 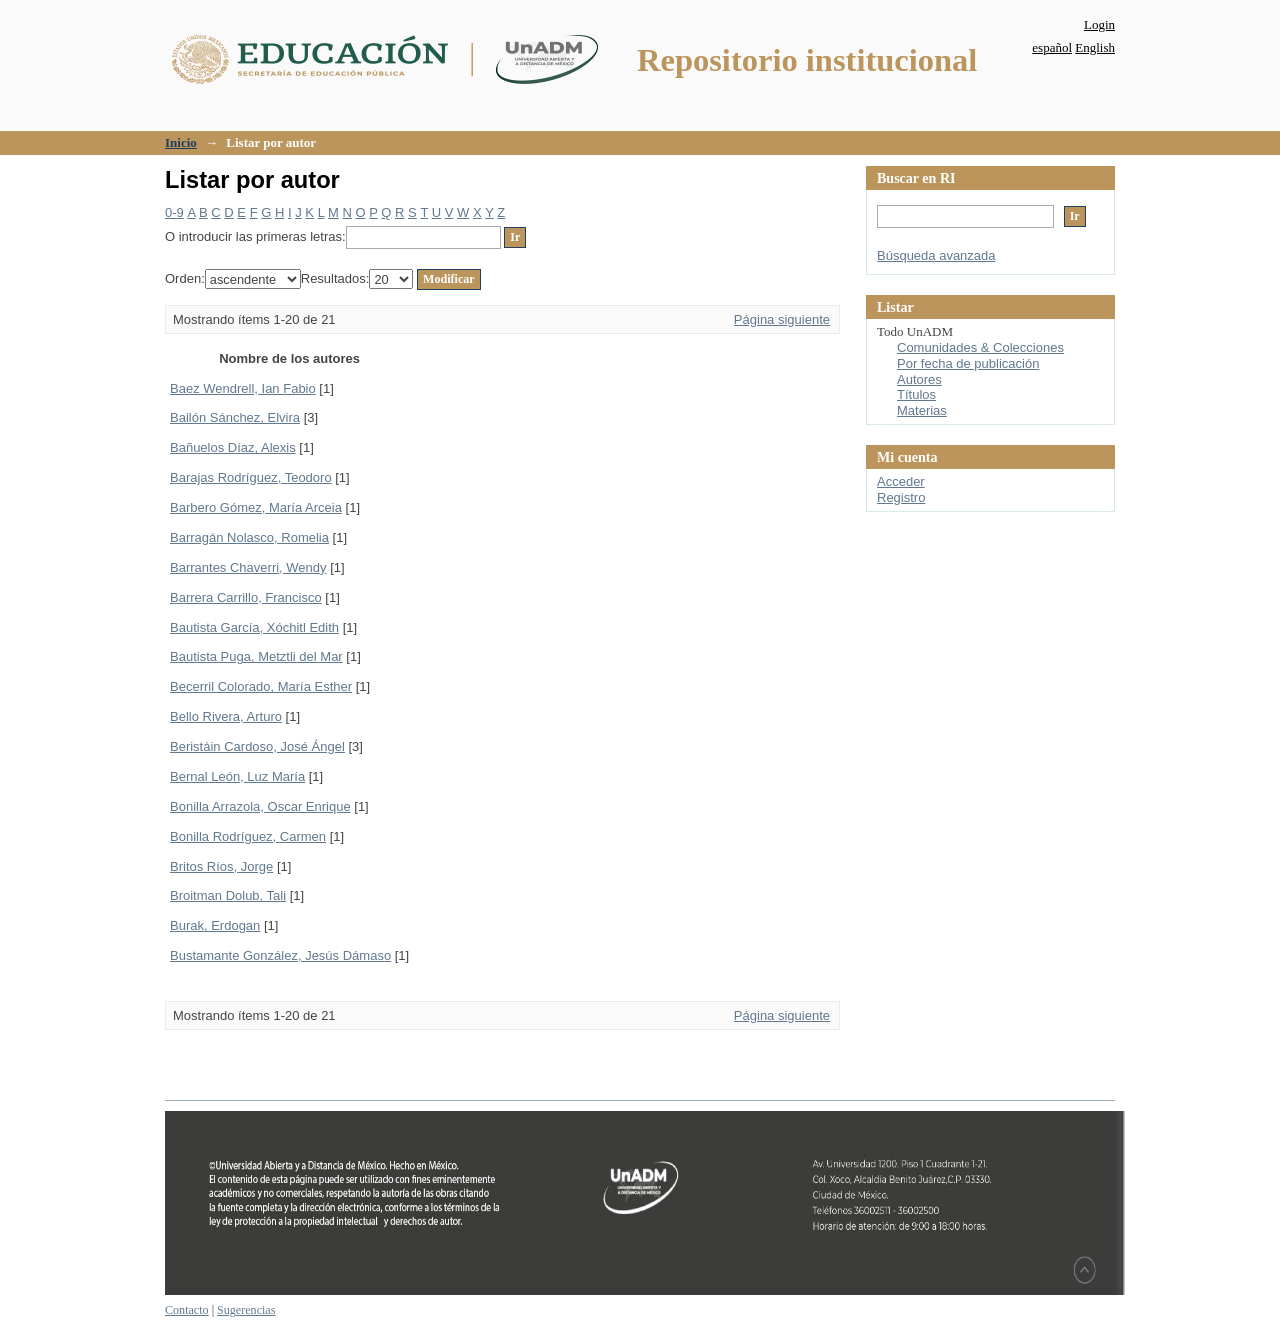 What do you see at coordinates (901, 481) in the screenshot?
I see `Acceder` at bounding box center [901, 481].